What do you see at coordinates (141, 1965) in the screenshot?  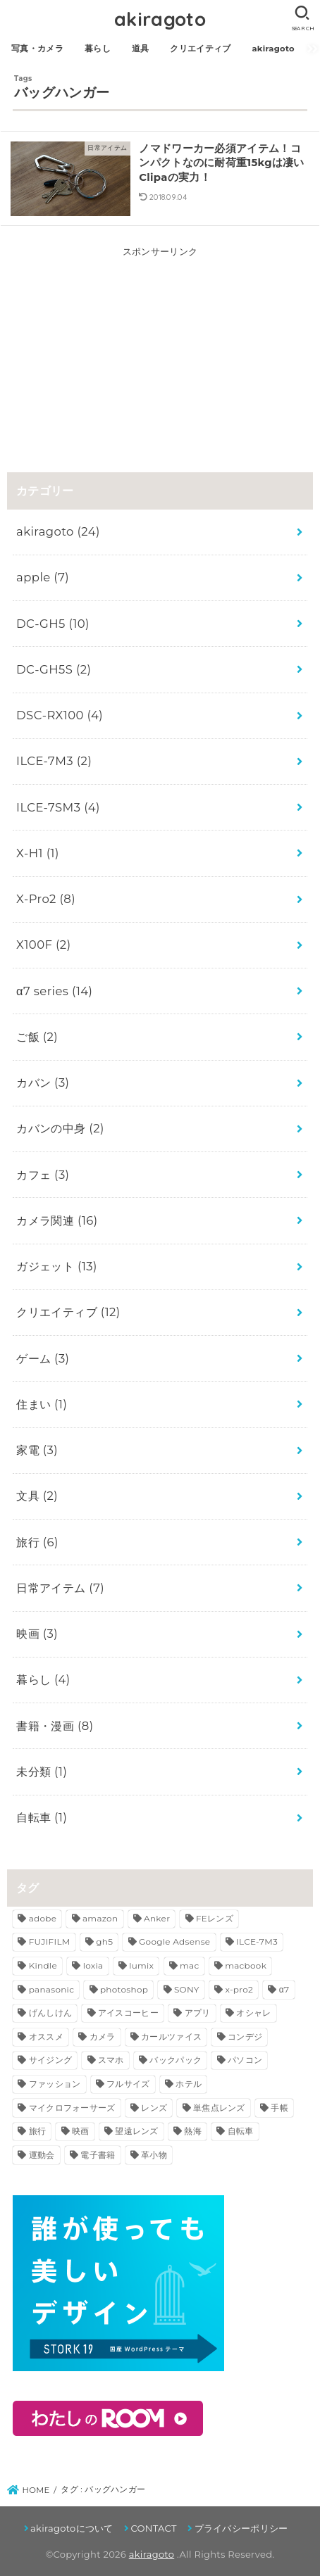 I see `lumix [lumix (5個の項目)]` at bounding box center [141, 1965].